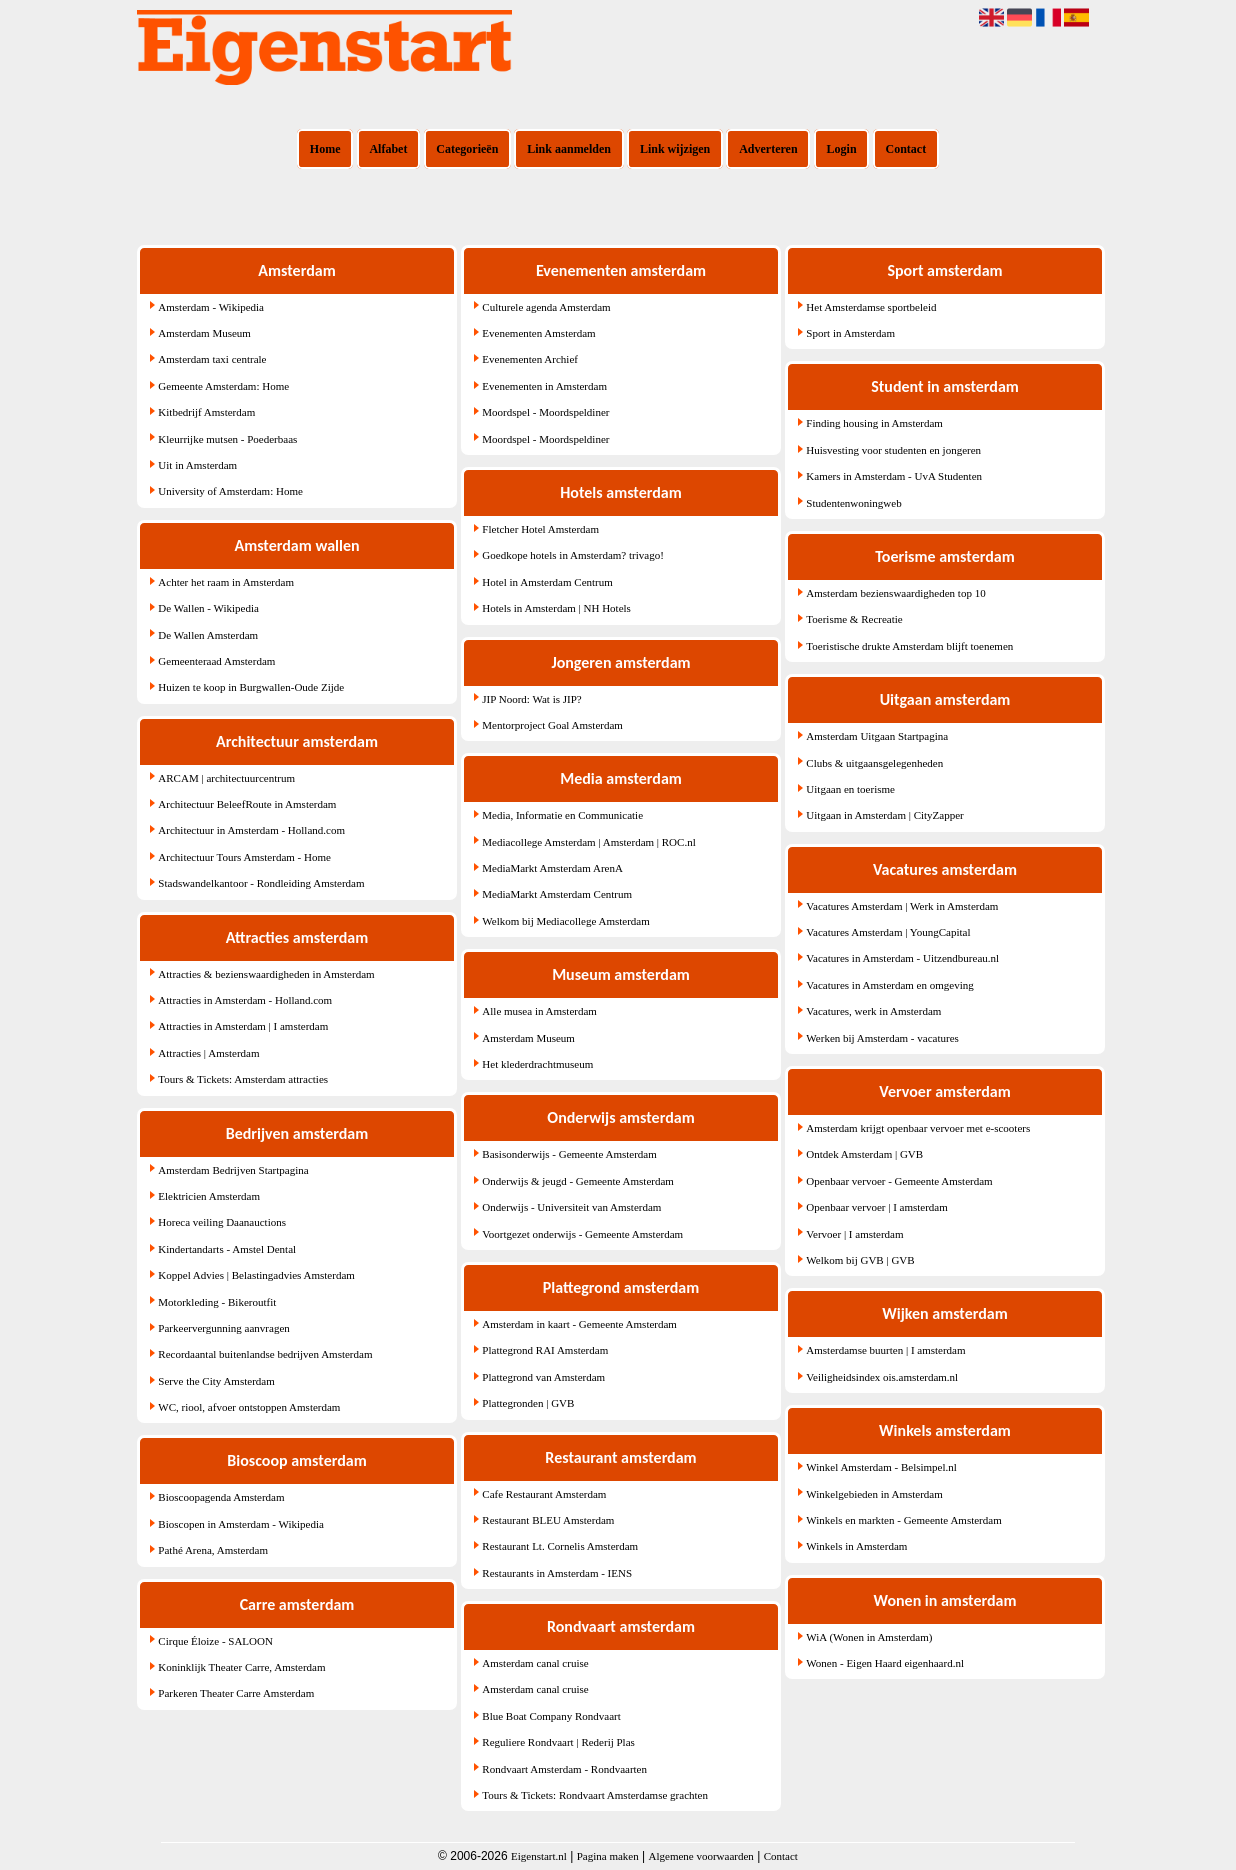 This screenshot has height=1870, width=1236. What do you see at coordinates (850, 333) in the screenshot?
I see `Sport in Amsterdam` at bounding box center [850, 333].